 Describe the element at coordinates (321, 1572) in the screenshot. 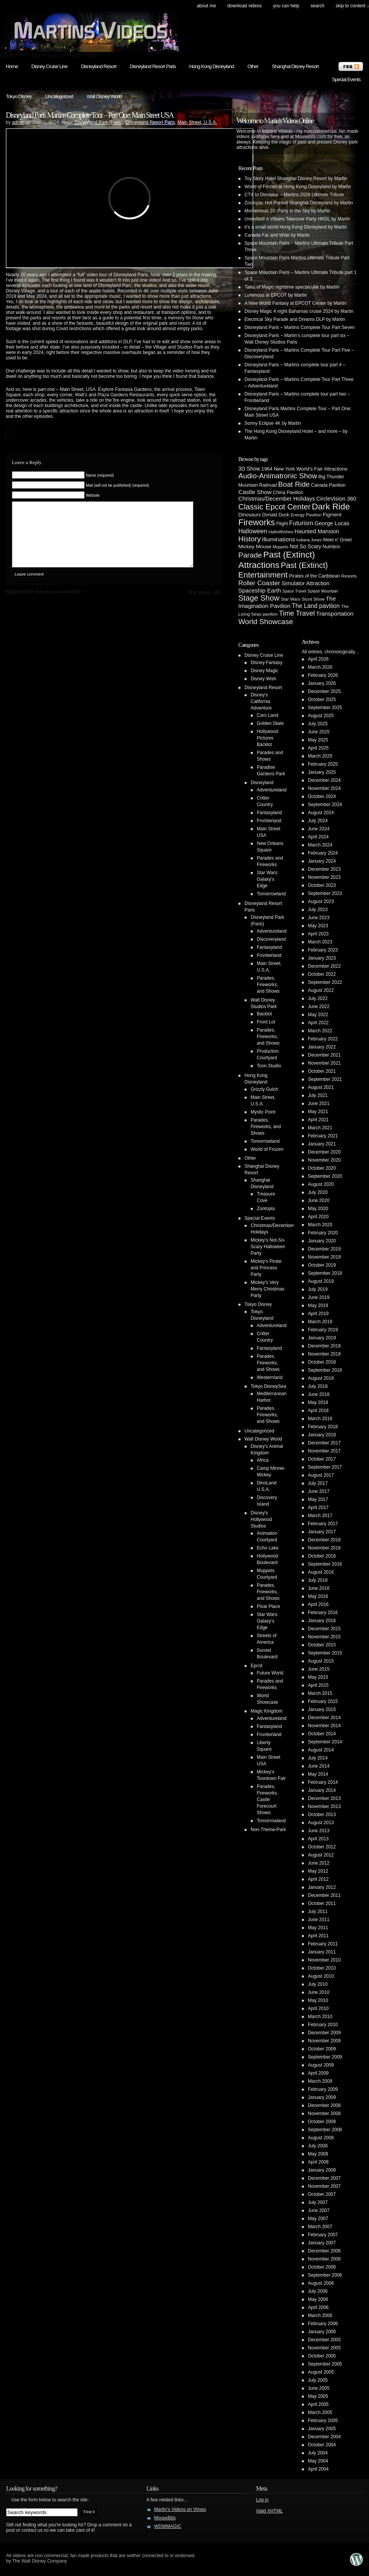

I see `August 2016` at that location.